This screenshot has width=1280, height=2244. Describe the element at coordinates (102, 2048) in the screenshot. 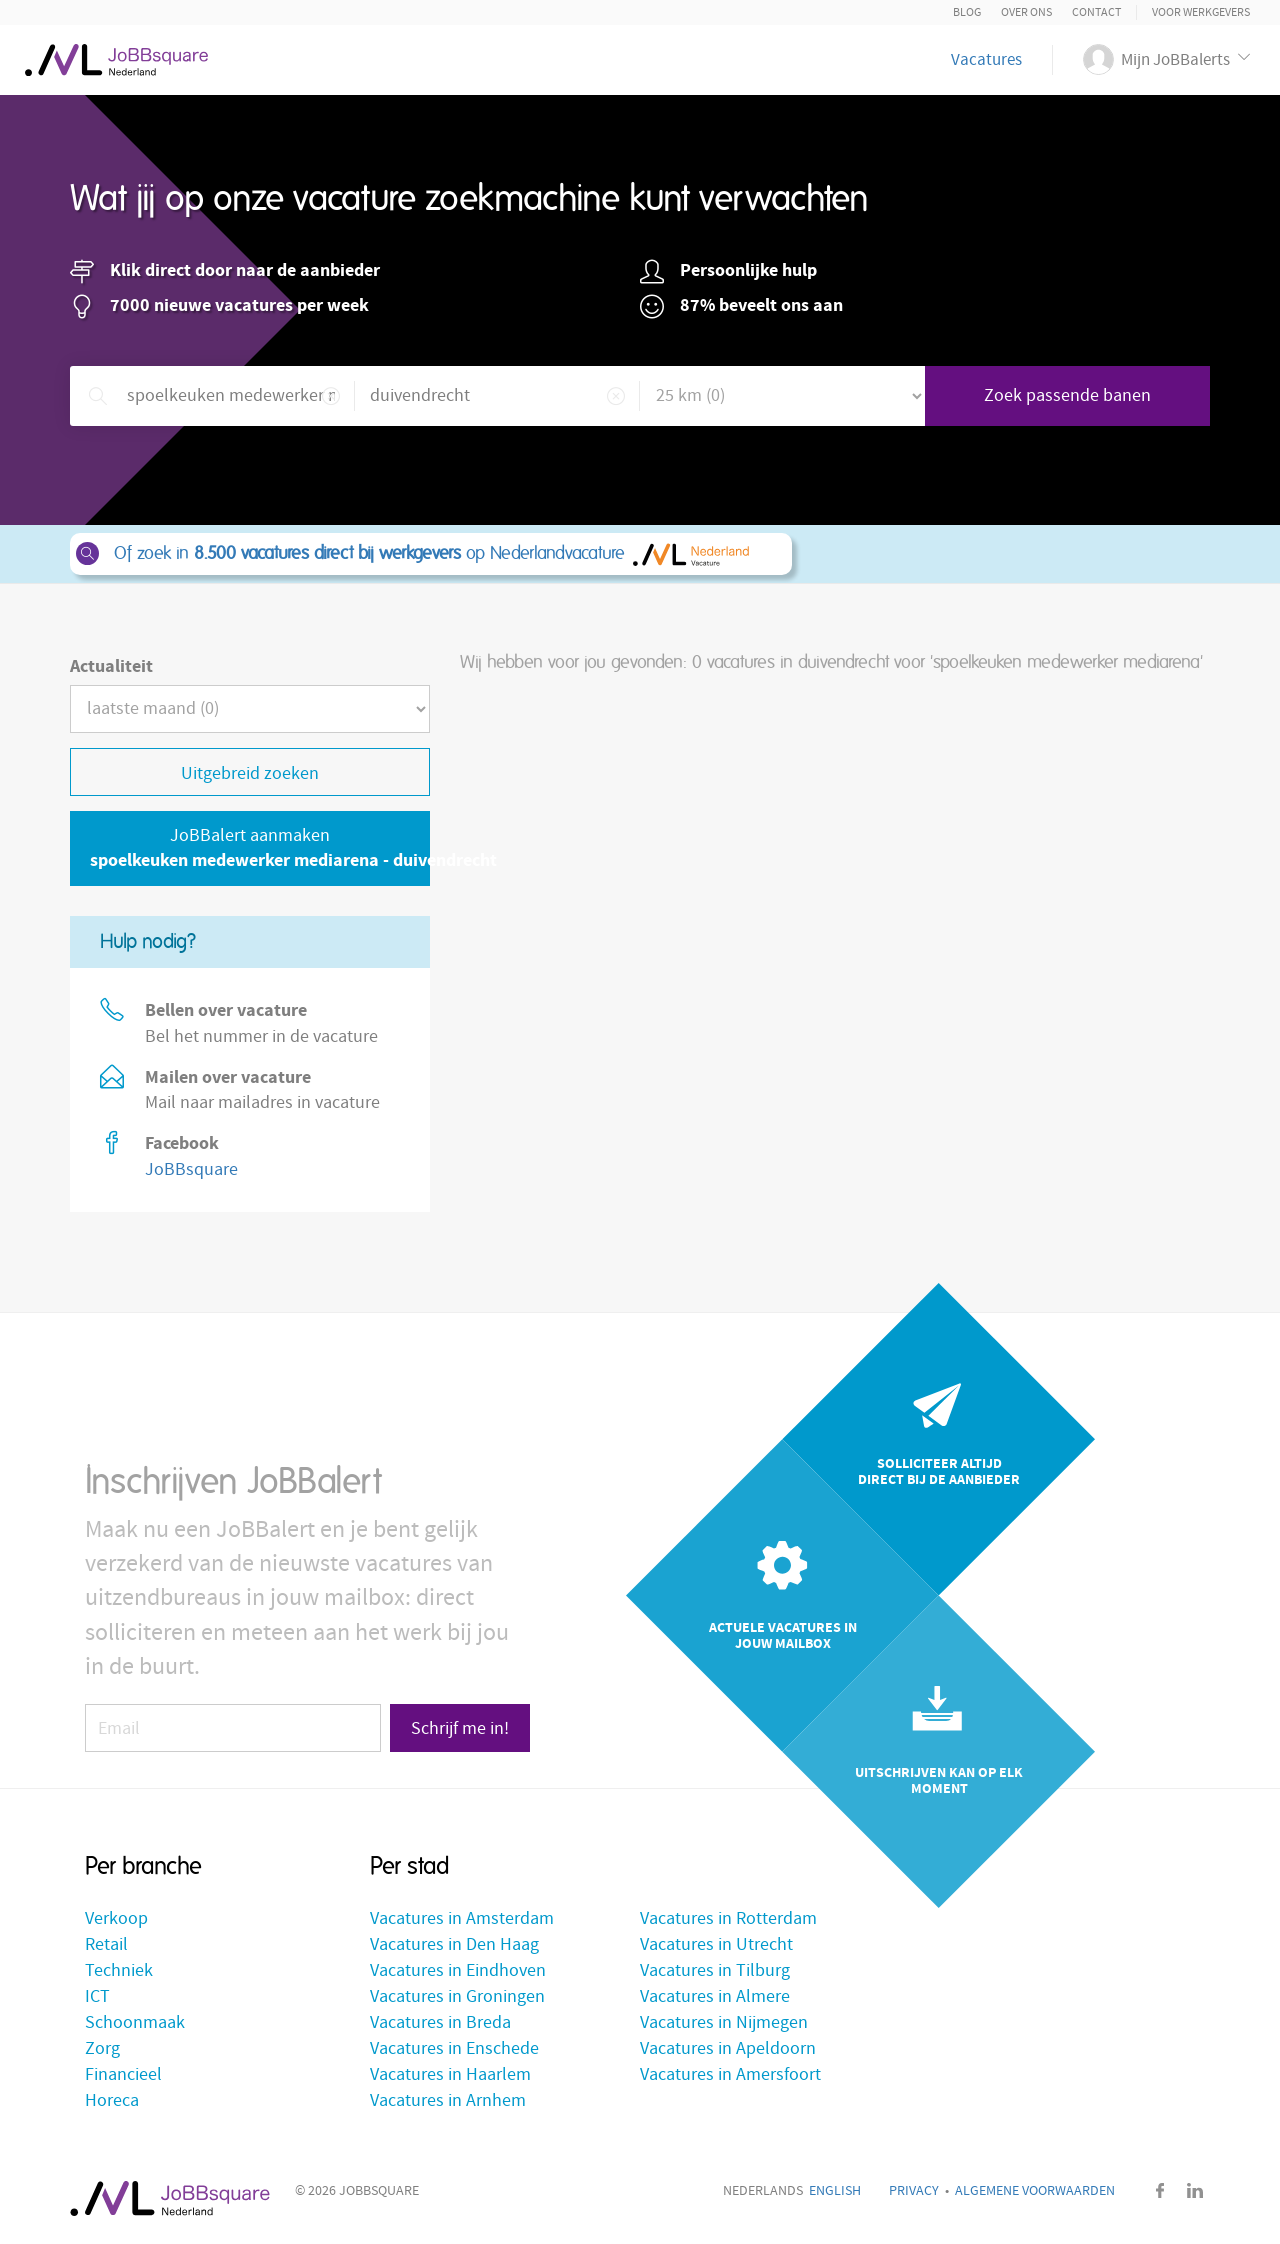

I see `Zorg` at that location.